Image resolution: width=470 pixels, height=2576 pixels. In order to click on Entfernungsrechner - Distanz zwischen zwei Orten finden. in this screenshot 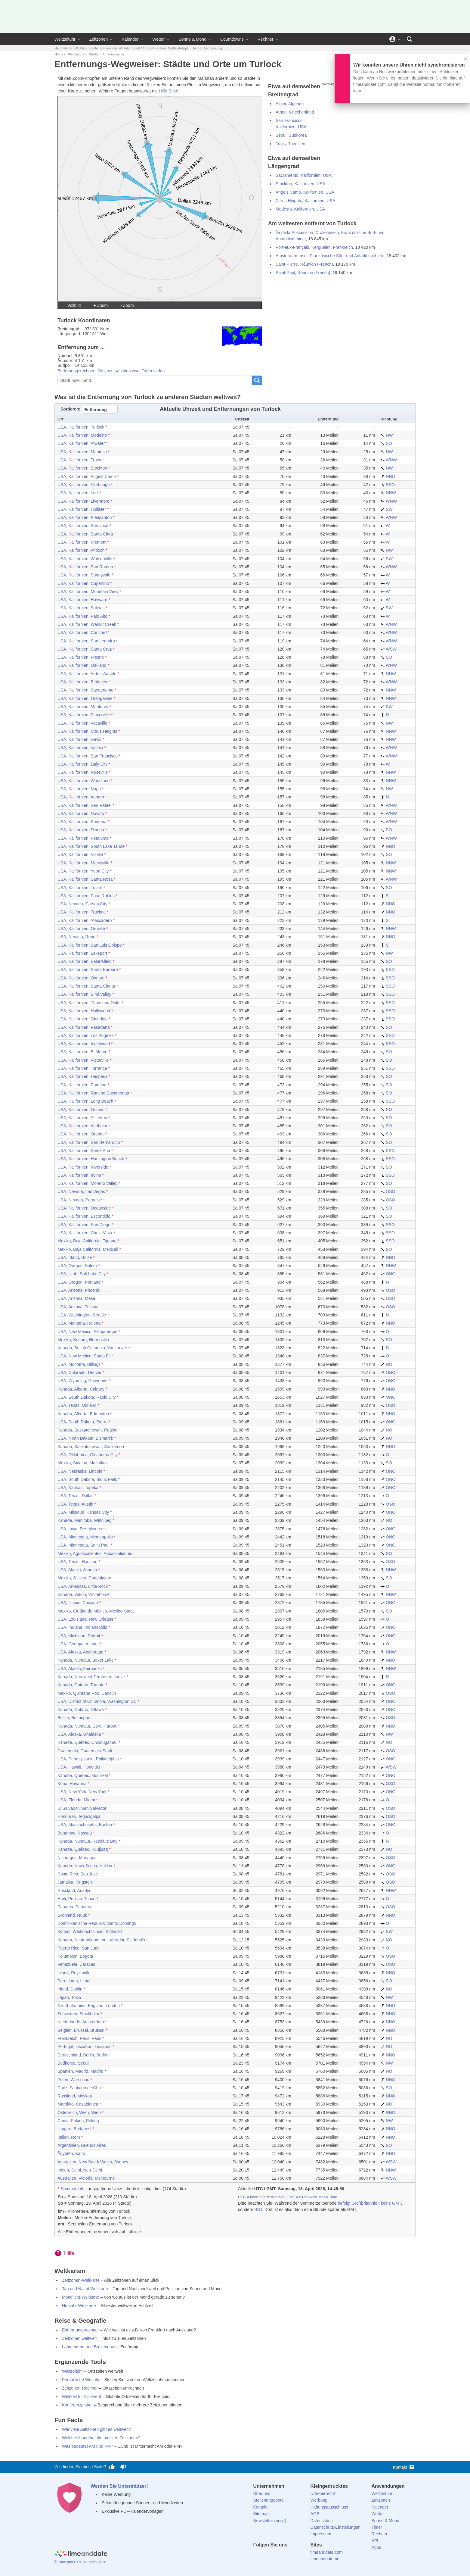, I will do `click(111, 370)`.